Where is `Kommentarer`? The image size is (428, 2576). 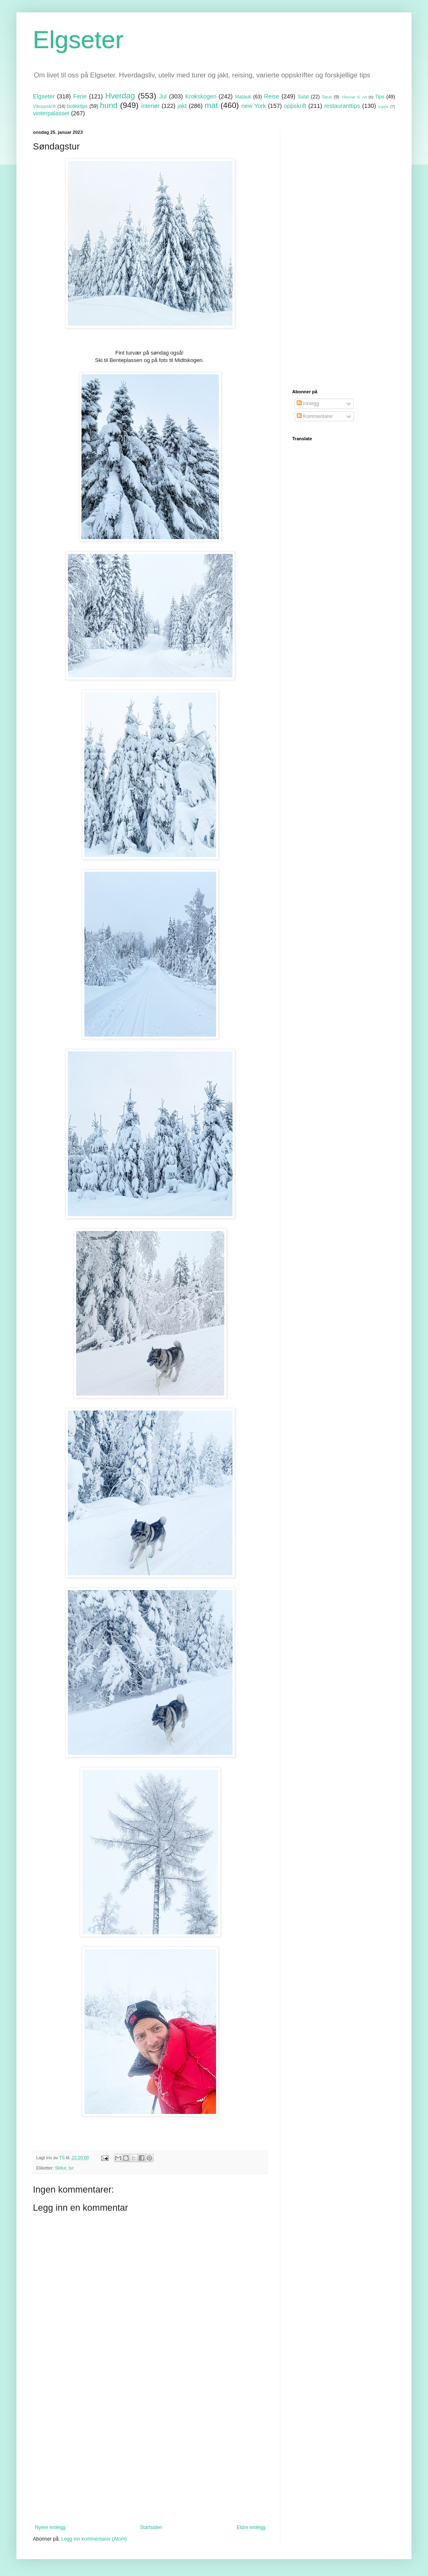
Kommentarer is located at coordinates (315, 416).